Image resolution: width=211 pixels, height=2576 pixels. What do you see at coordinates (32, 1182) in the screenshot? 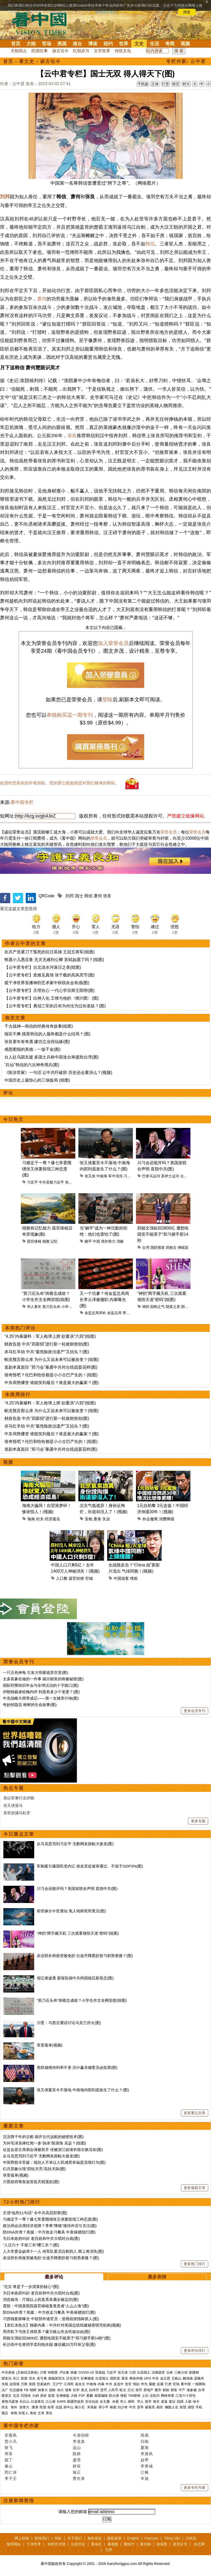
I see `习近平` at bounding box center [32, 1182].